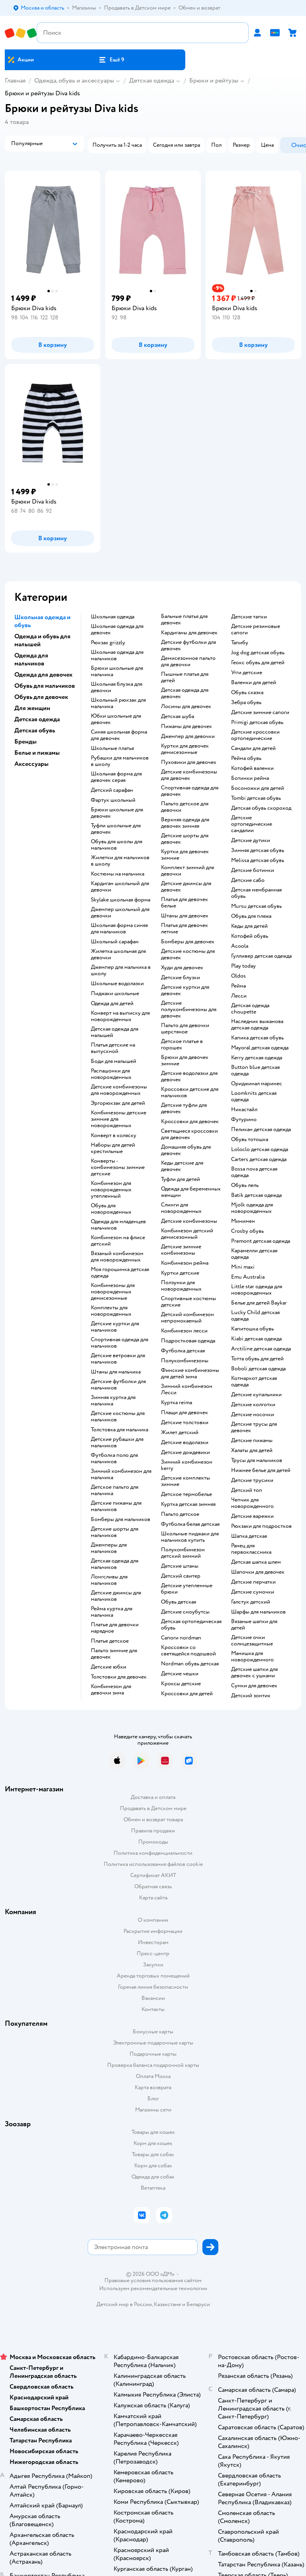 This screenshot has width=306, height=2576. Describe the element at coordinates (243, 1267) in the screenshot. I see `Mini maxi` at that location.